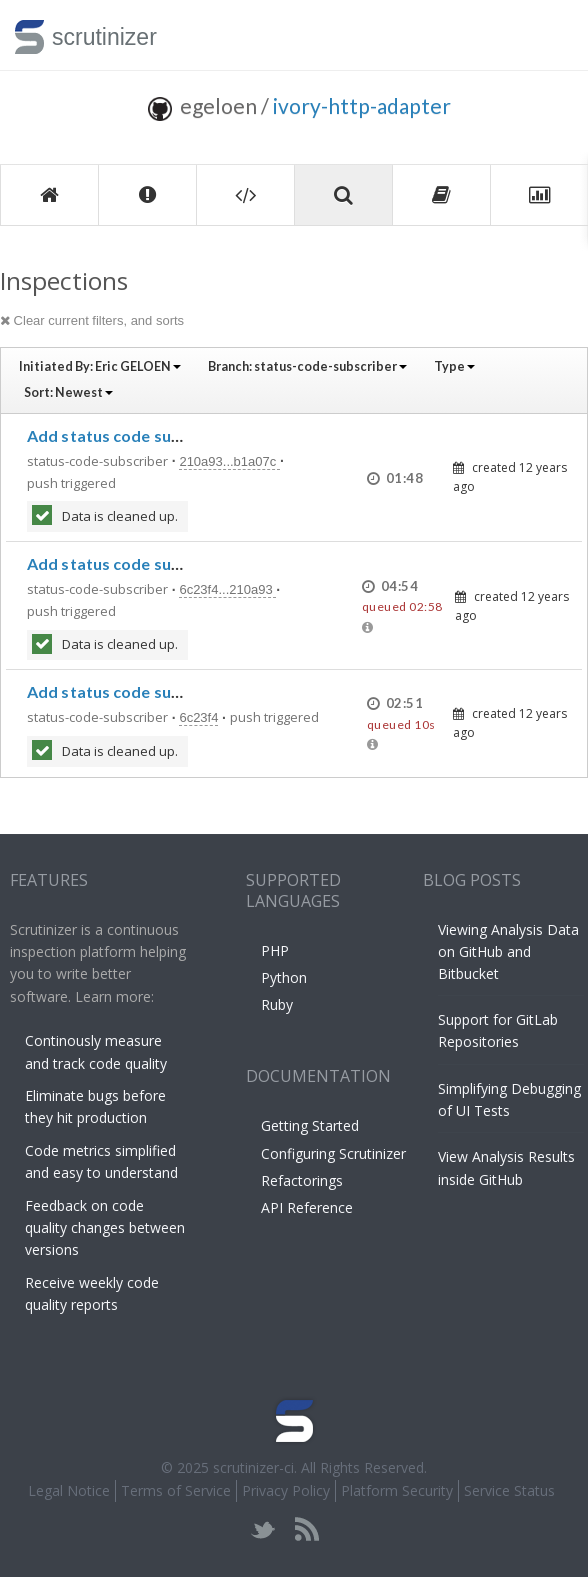 The height and width of the screenshot is (1577, 588). I want to click on Clear current filters, and sorts, so click(92, 320).